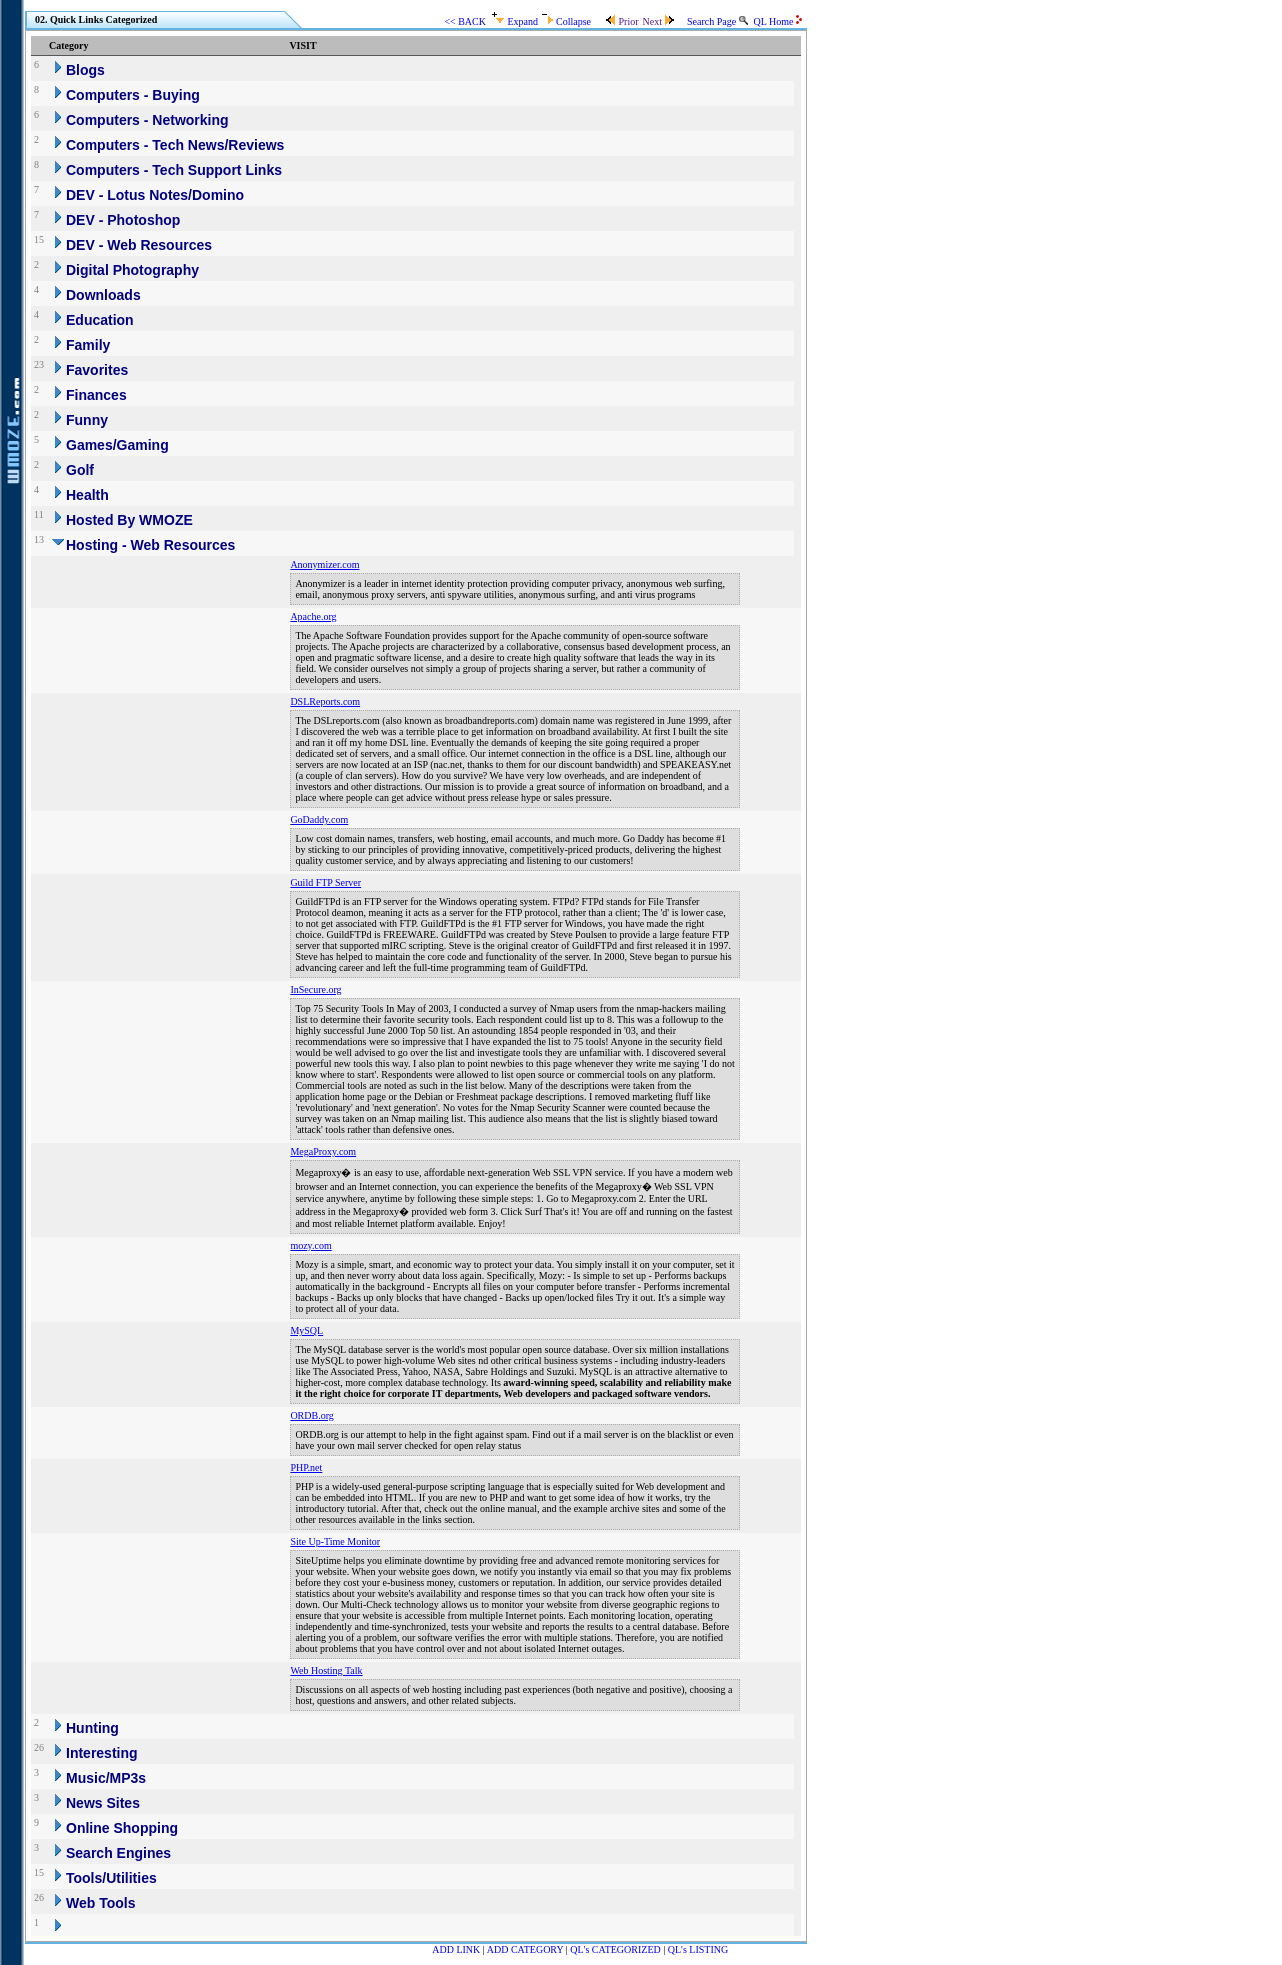 The height and width of the screenshot is (1965, 1282). What do you see at coordinates (306, 1467) in the screenshot?
I see `PHP.net` at bounding box center [306, 1467].